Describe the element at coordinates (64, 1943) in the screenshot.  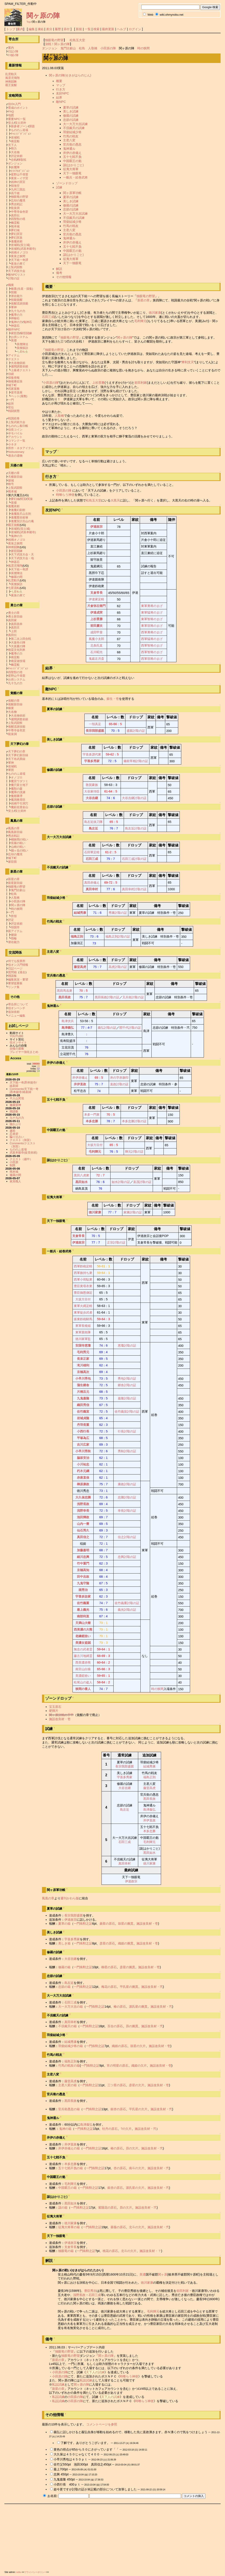
I see `美しき箱` at that location.